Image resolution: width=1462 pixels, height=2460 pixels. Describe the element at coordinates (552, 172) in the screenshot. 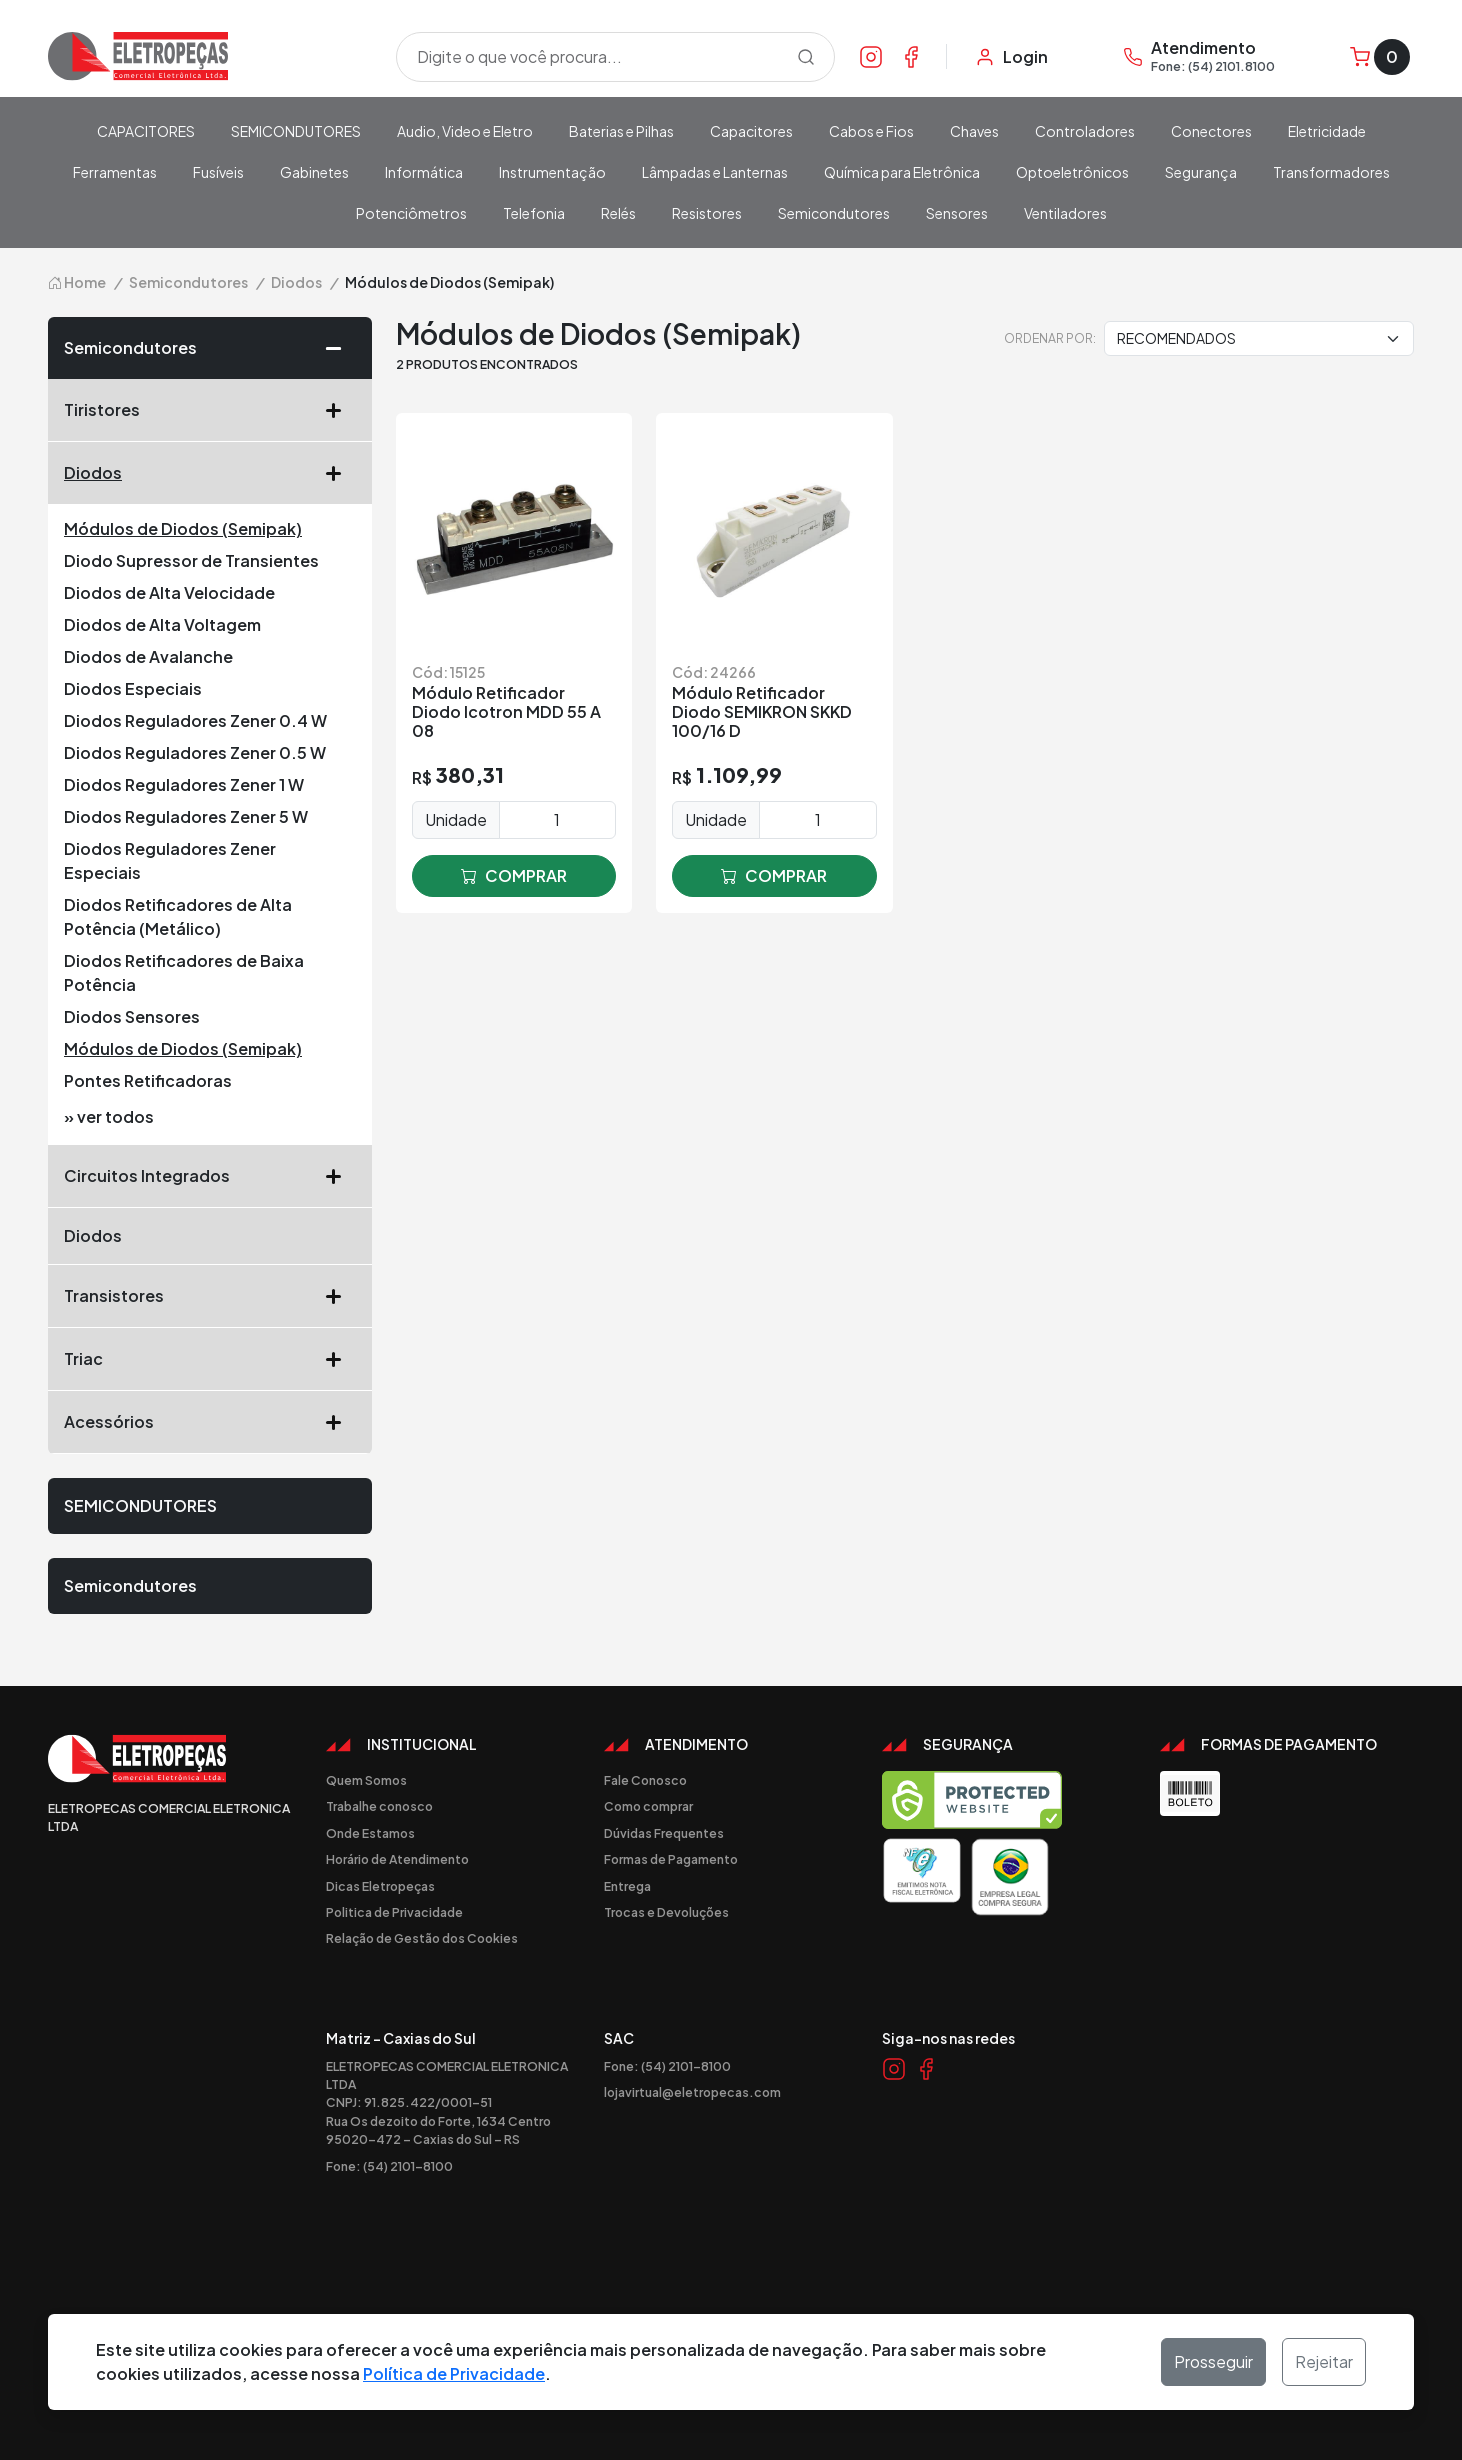

I see `Instrumentação` at that location.